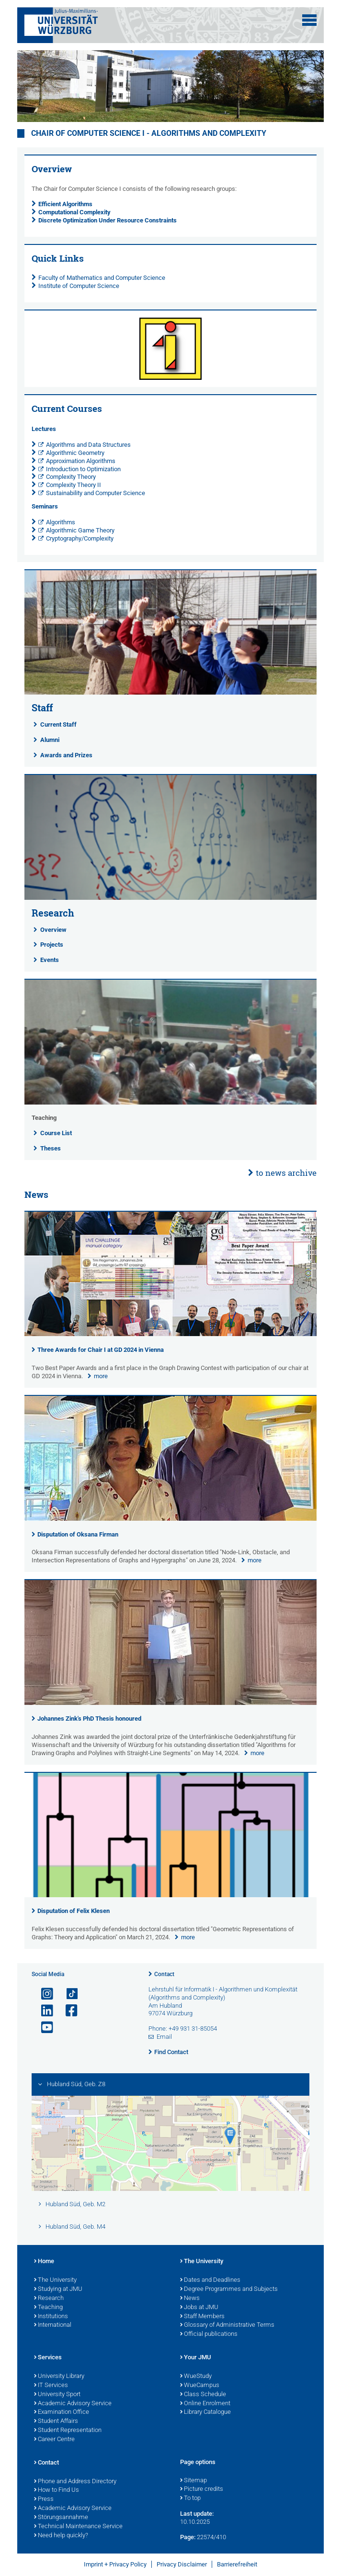 The width and height of the screenshot is (341, 2576). I want to click on Technical Maintenance Service, so click(78, 2526).